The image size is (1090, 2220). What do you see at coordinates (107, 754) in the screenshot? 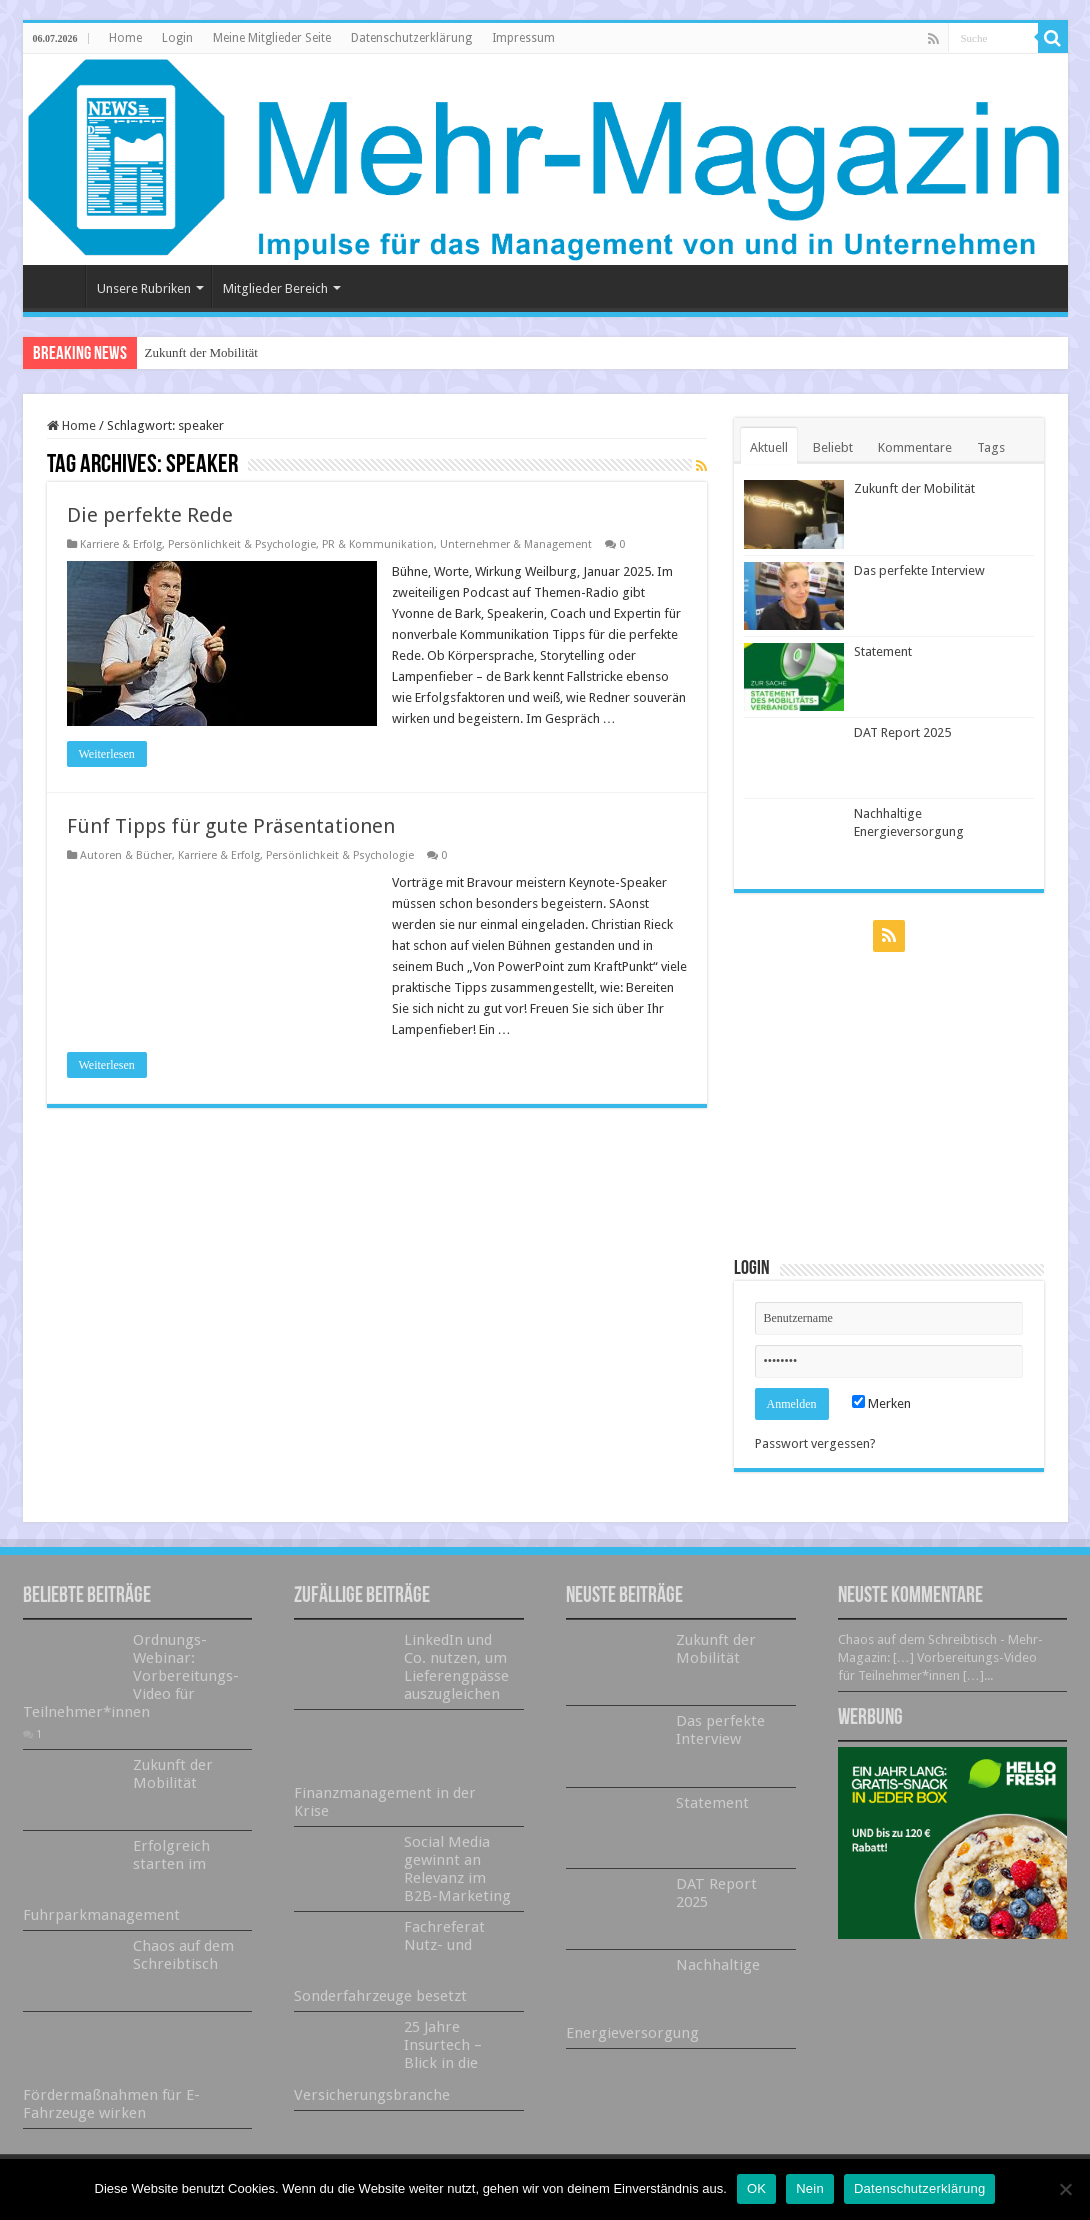
I see `Weiterlesen` at bounding box center [107, 754].